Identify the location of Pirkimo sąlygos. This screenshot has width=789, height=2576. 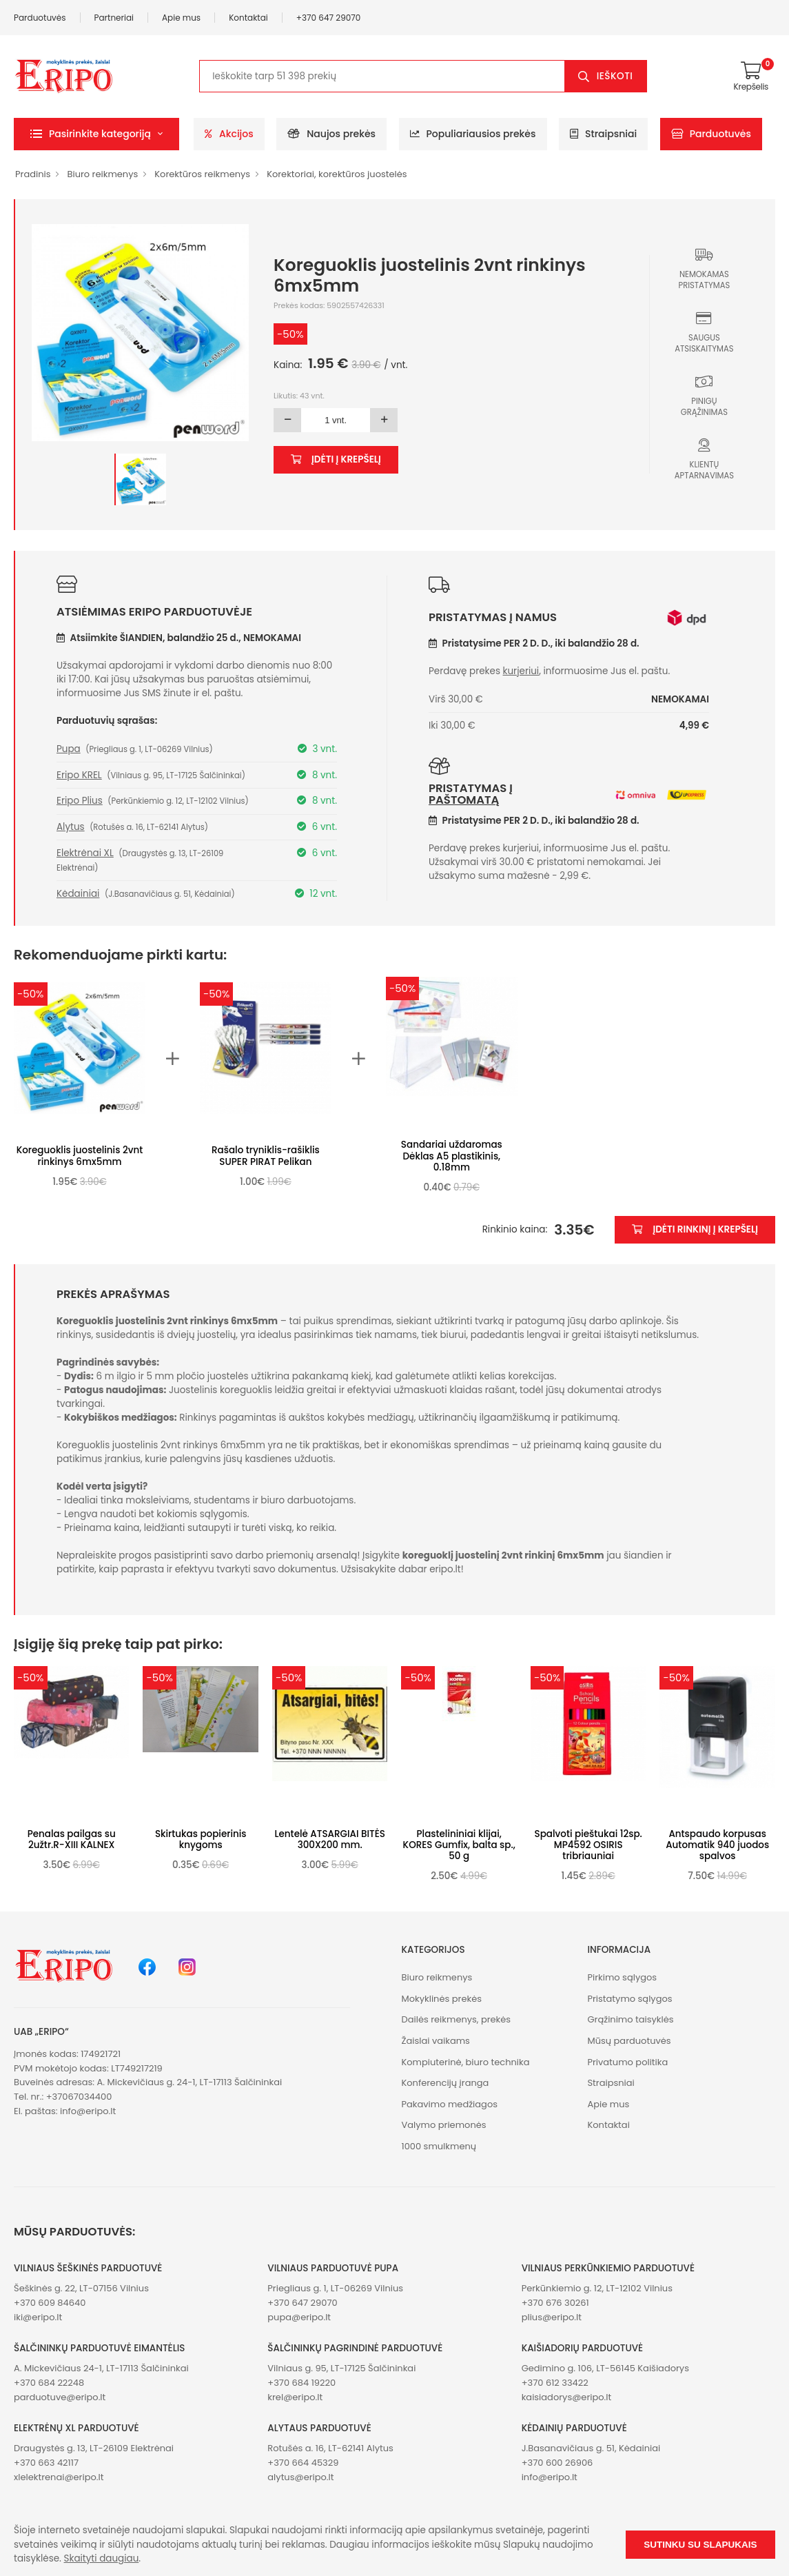
(622, 1977).